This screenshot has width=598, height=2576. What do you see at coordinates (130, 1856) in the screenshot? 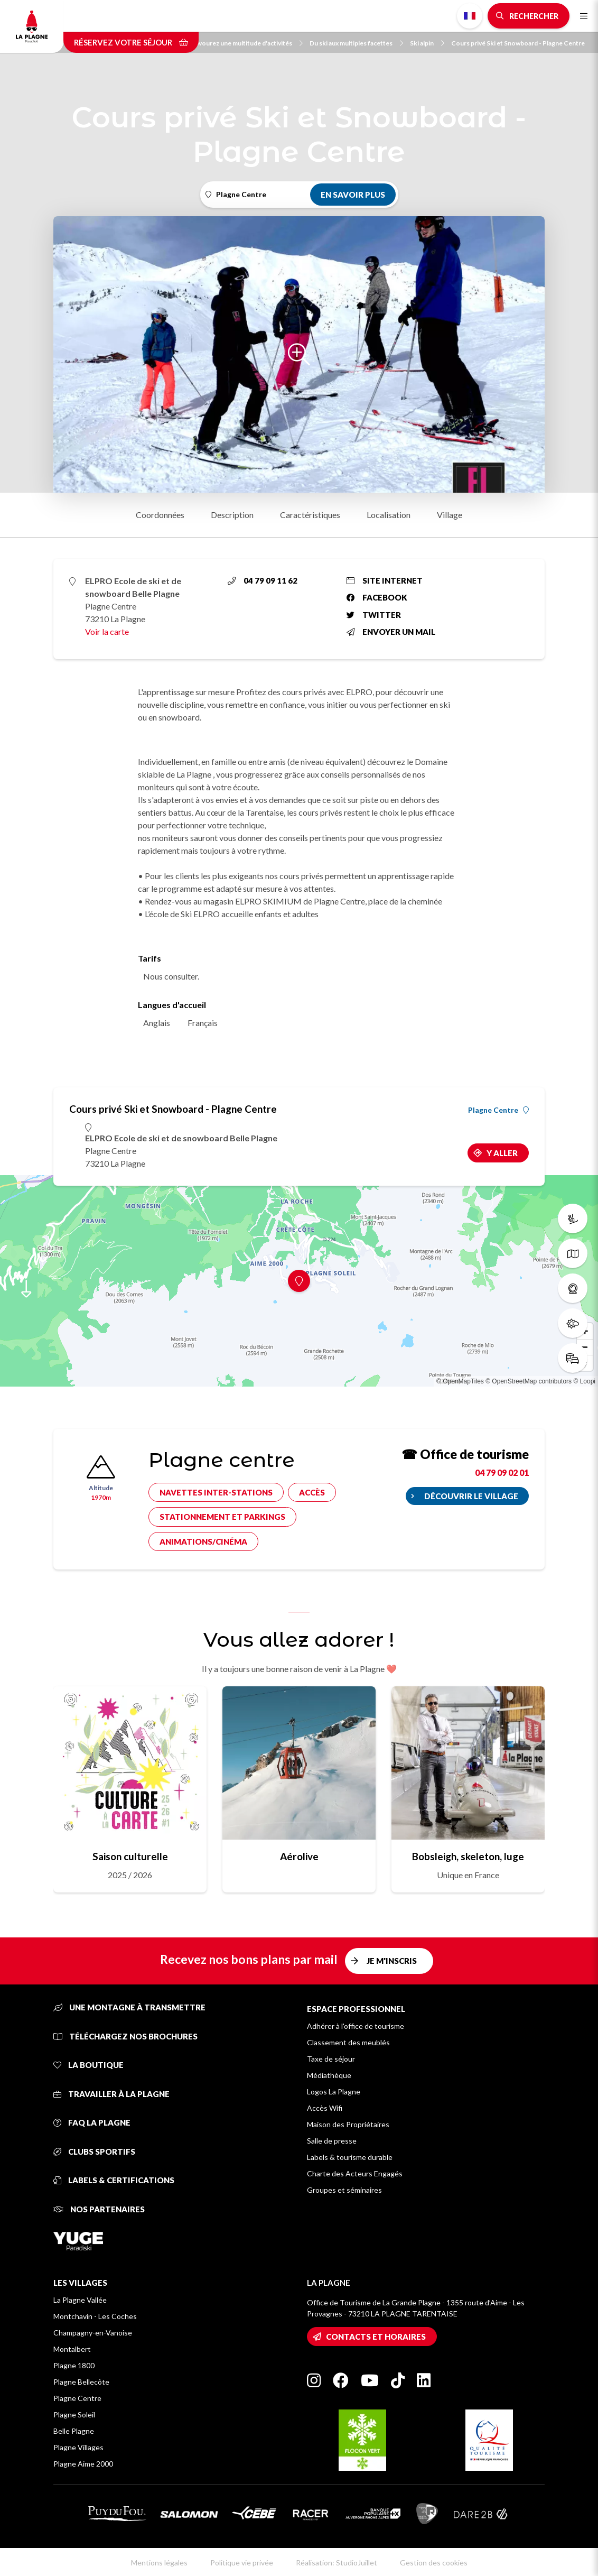
I see `Saison culturelle` at bounding box center [130, 1856].